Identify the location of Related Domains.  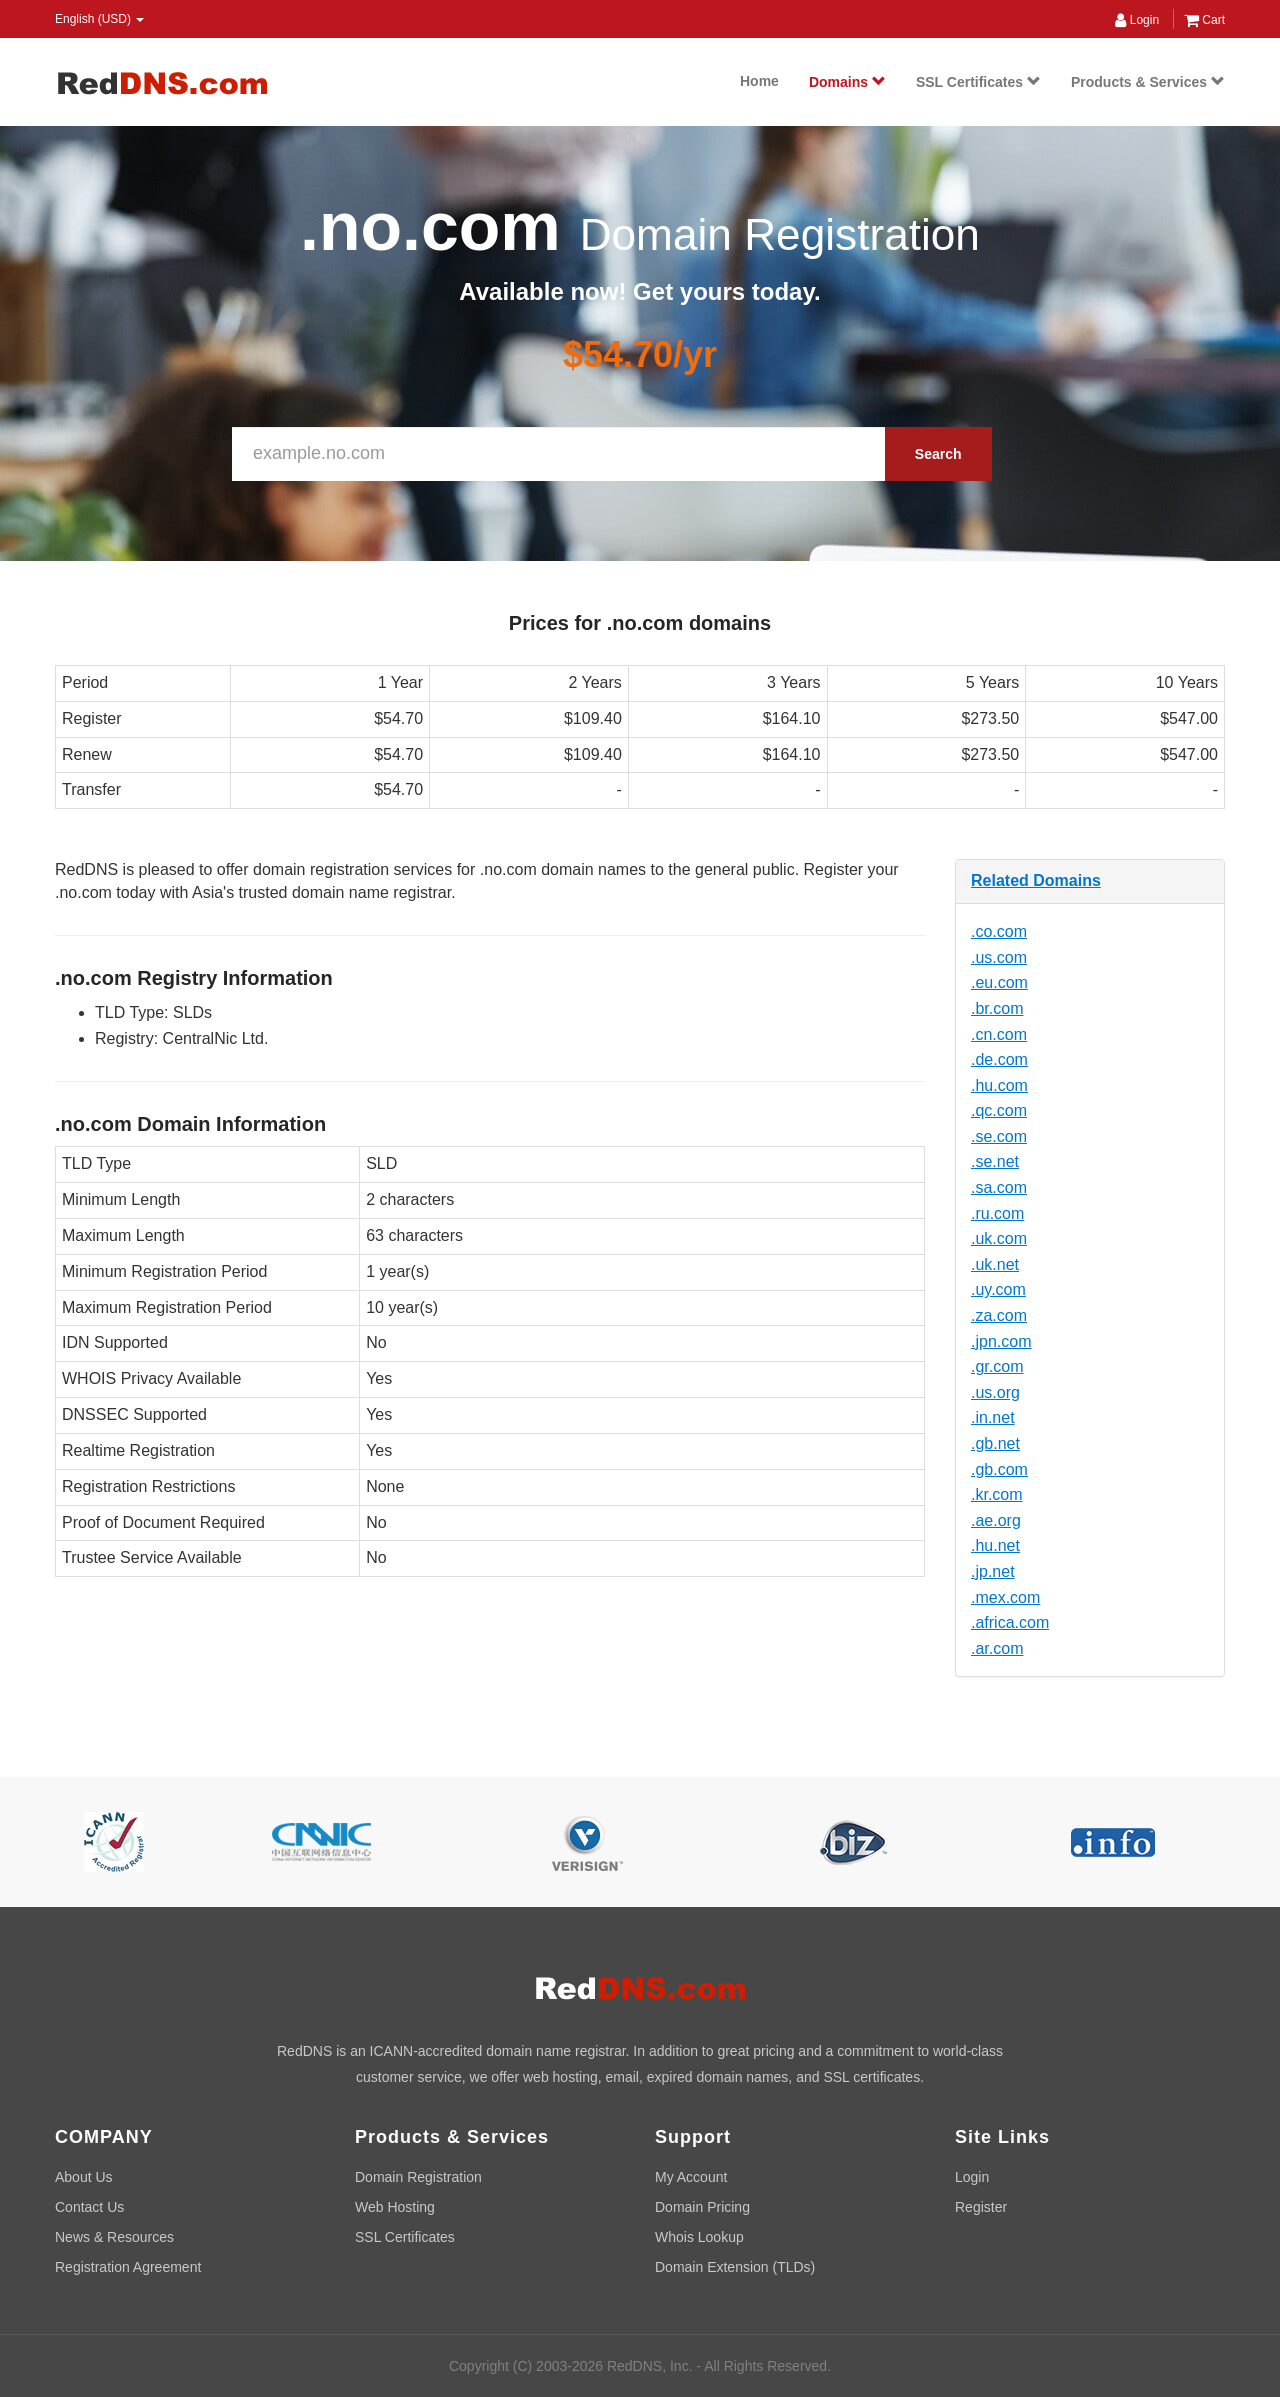
(1036, 880).